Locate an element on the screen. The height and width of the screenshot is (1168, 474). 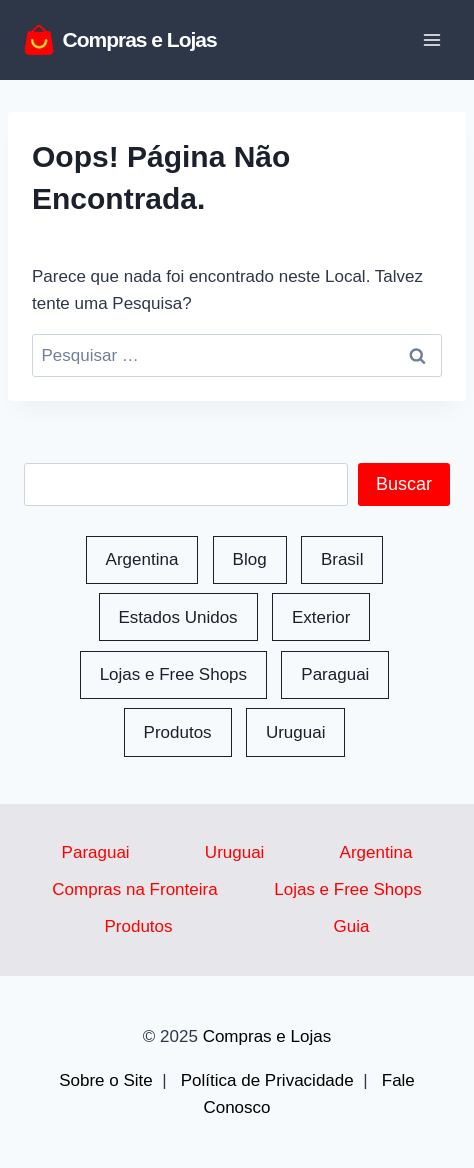
Uruguai is located at coordinates (235, 852).